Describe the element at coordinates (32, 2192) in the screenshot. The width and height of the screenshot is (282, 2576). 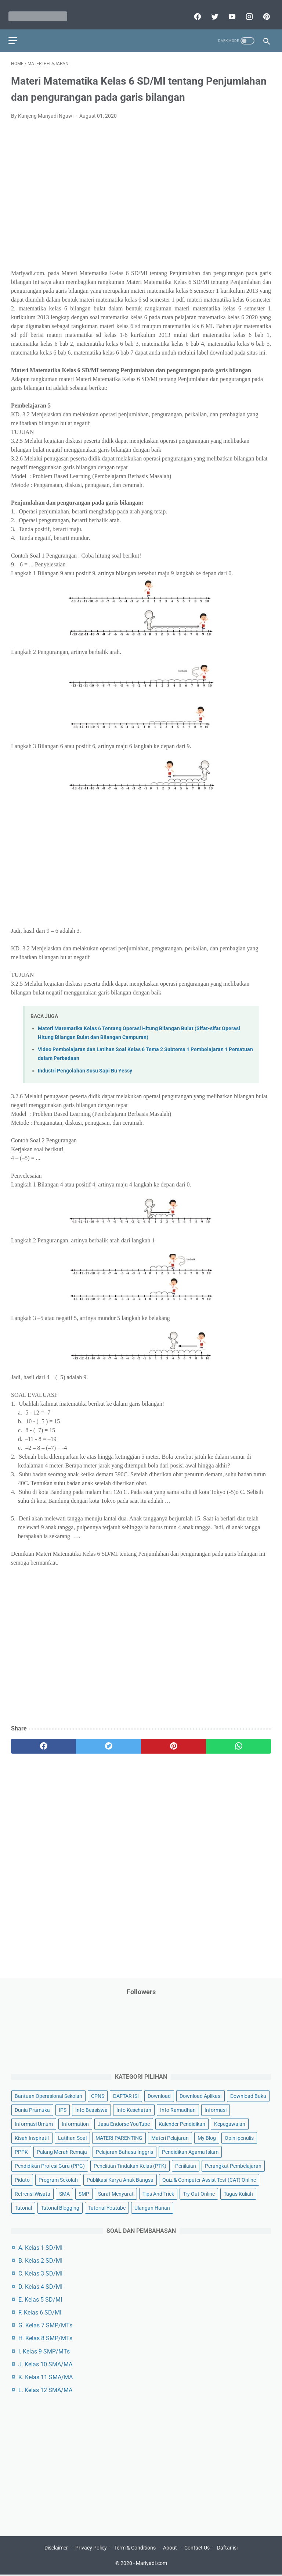
I see `Refrensi Wisata` at that location.